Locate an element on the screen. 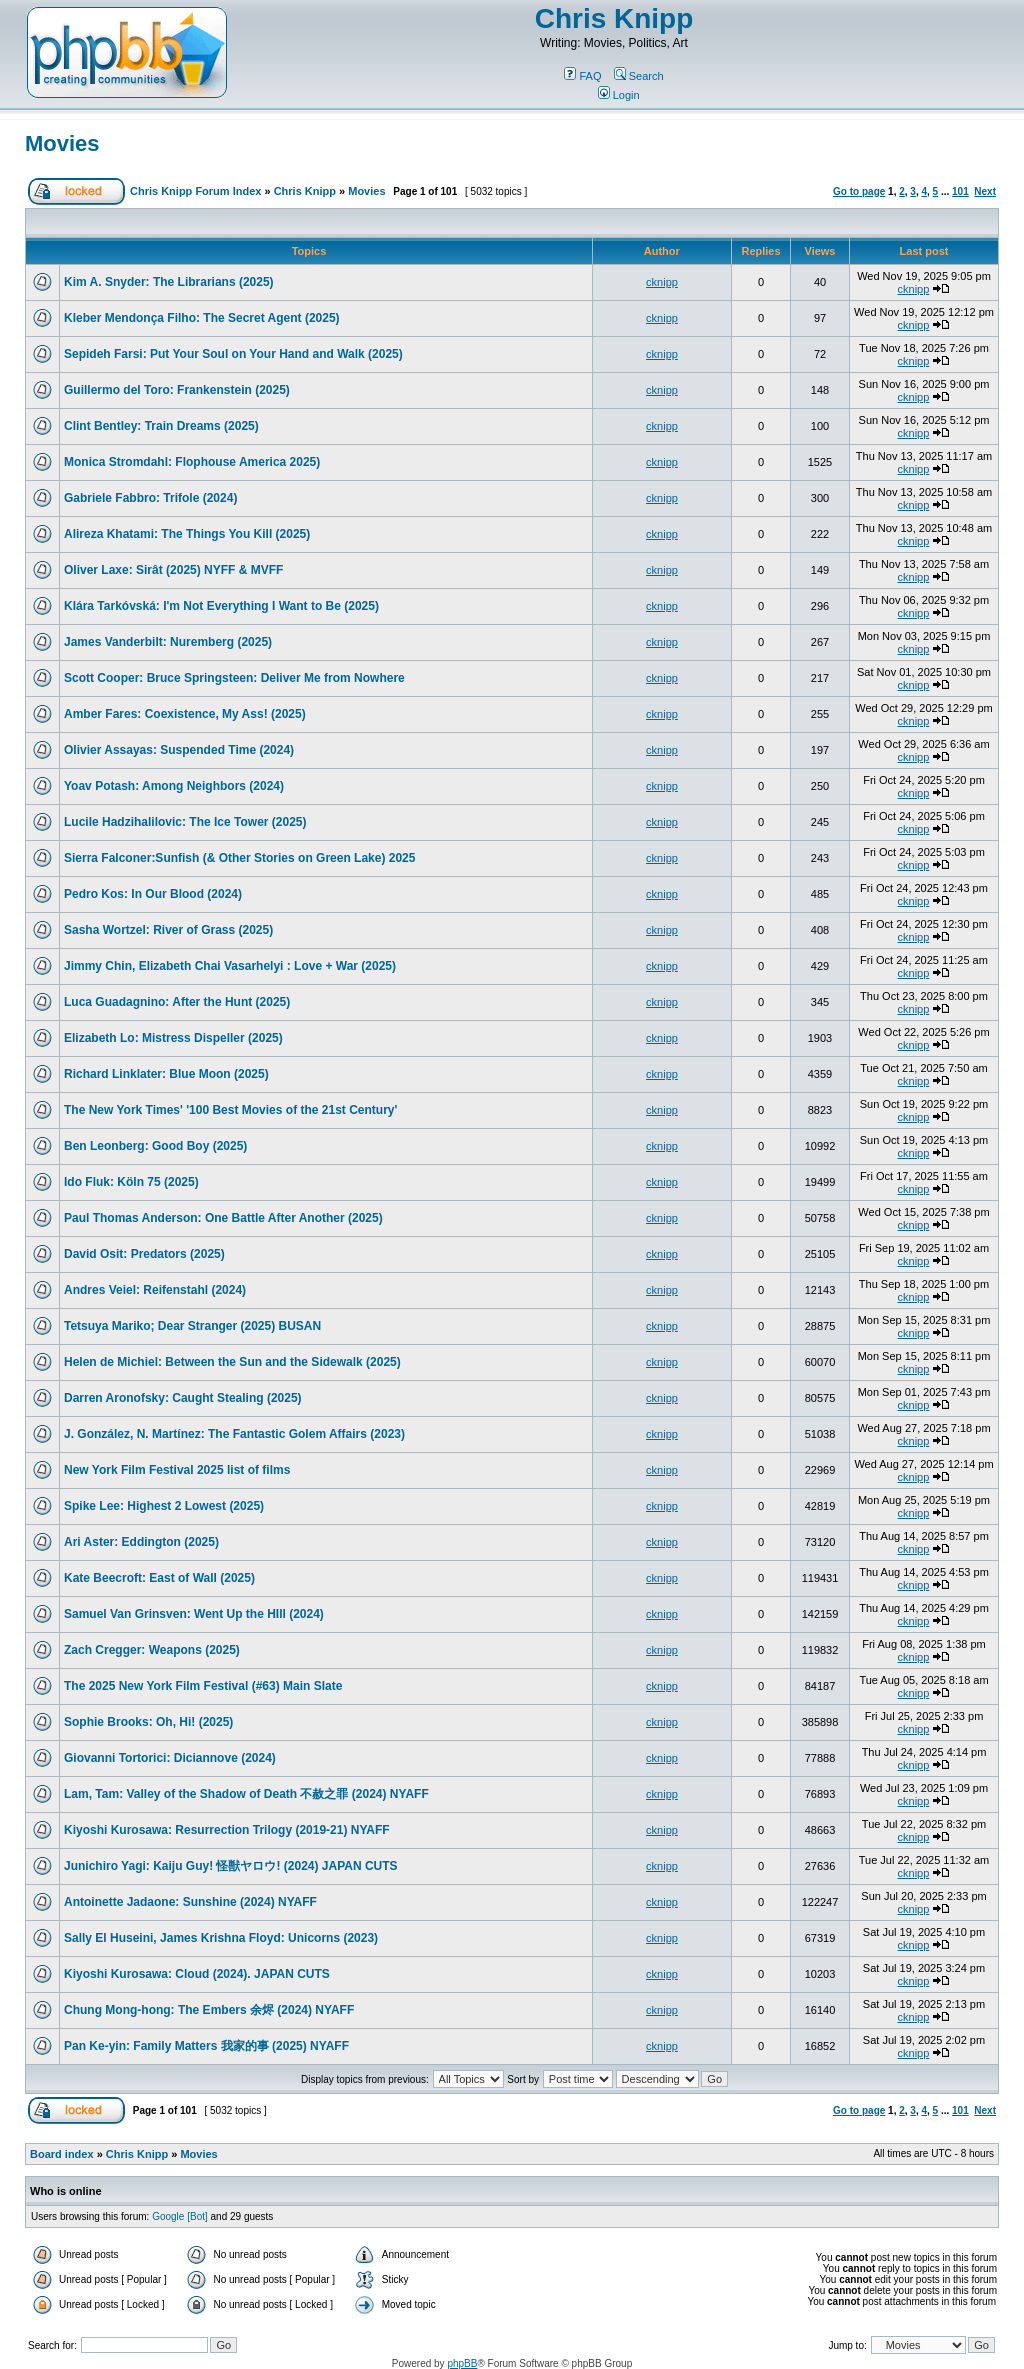 Image resolution: width=1024 pixels, height=2369 pixels. Clint Bentley: Train Dreams (2025) is located at coordinates (161, 426).